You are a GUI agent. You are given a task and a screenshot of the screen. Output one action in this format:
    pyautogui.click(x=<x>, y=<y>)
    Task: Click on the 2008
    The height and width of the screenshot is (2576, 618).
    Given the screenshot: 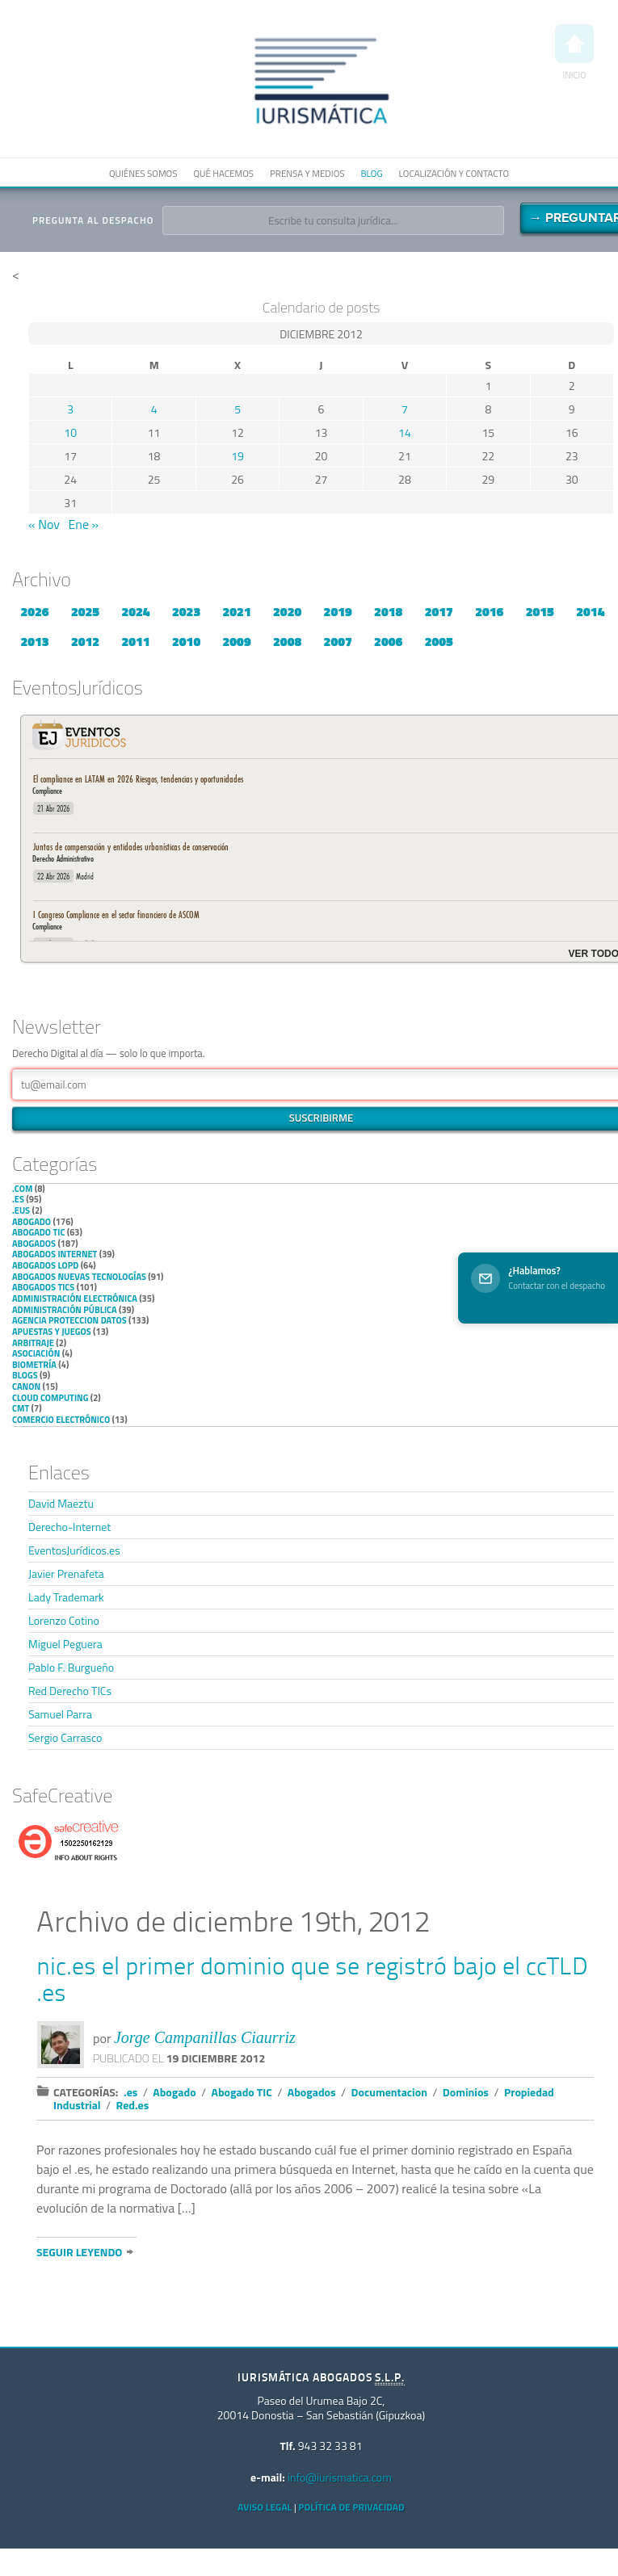 What is the action you would take?
    pyautogui.click(x=287, y=641)
    